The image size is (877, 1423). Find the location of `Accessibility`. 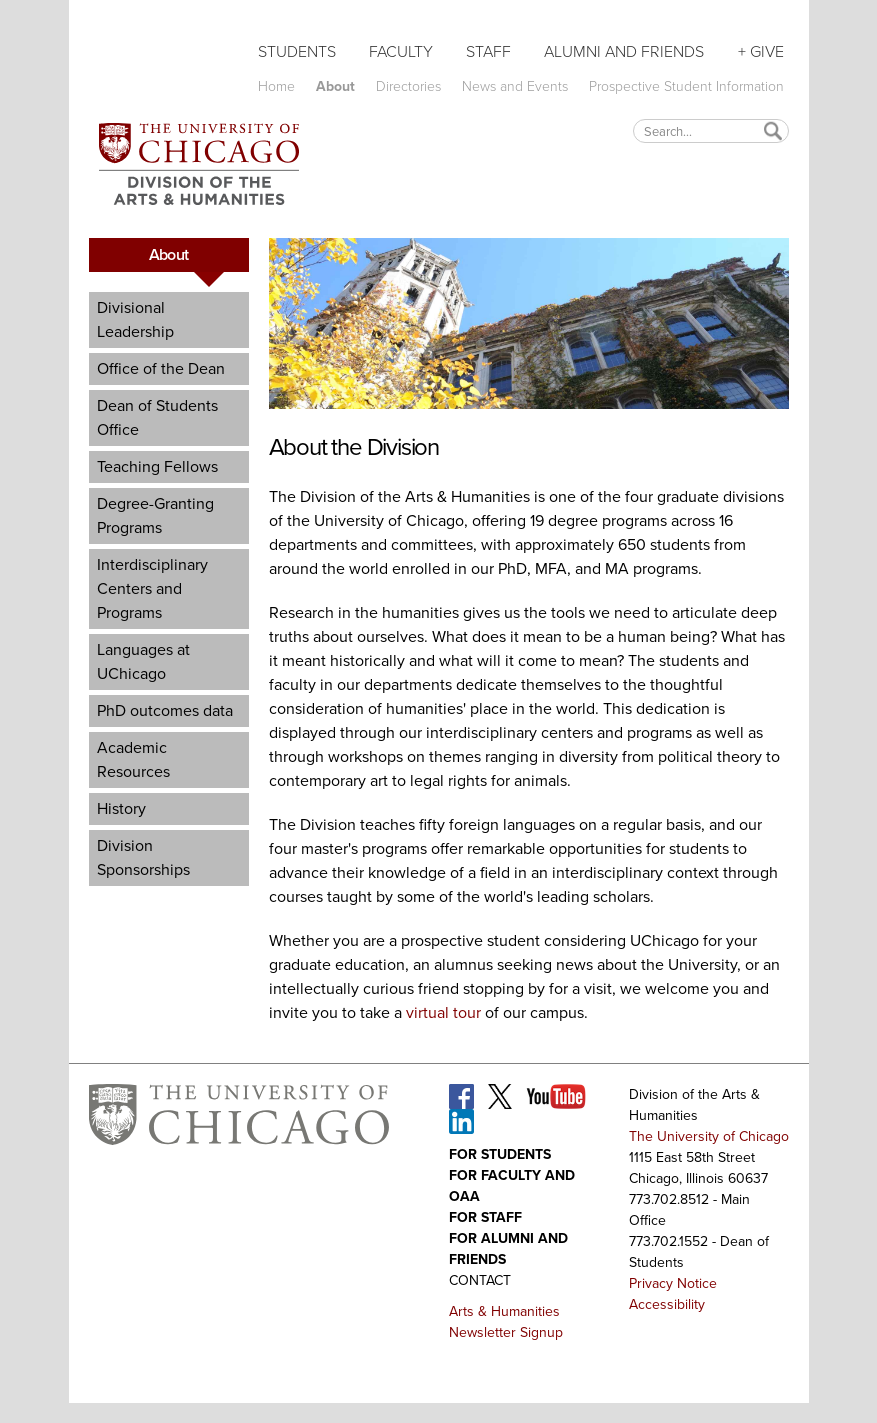

Accessibility is located at coordinates (667, 1304).